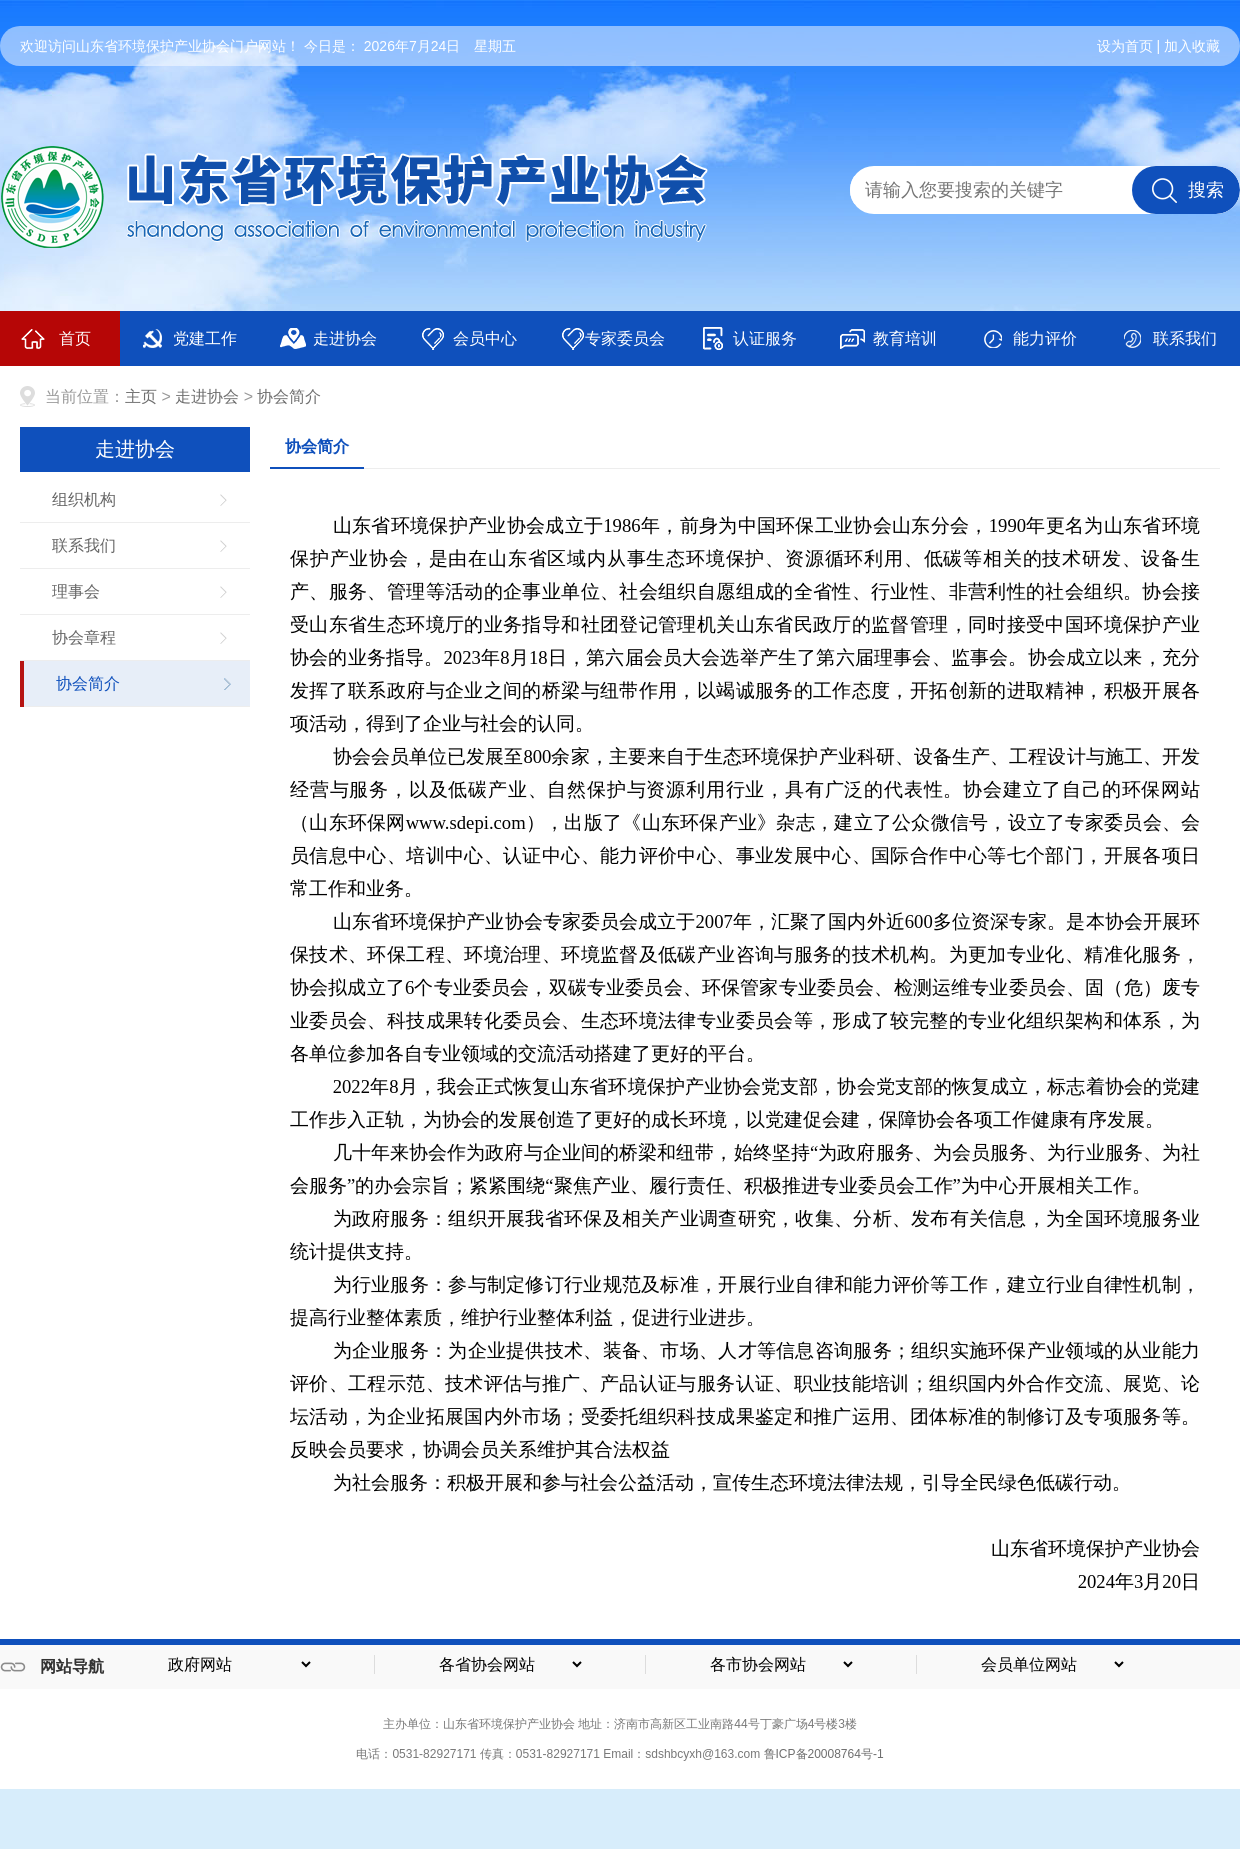  Describe the element at coordinates (84, 637) in the screenshot. I see `协会章程` at that location.